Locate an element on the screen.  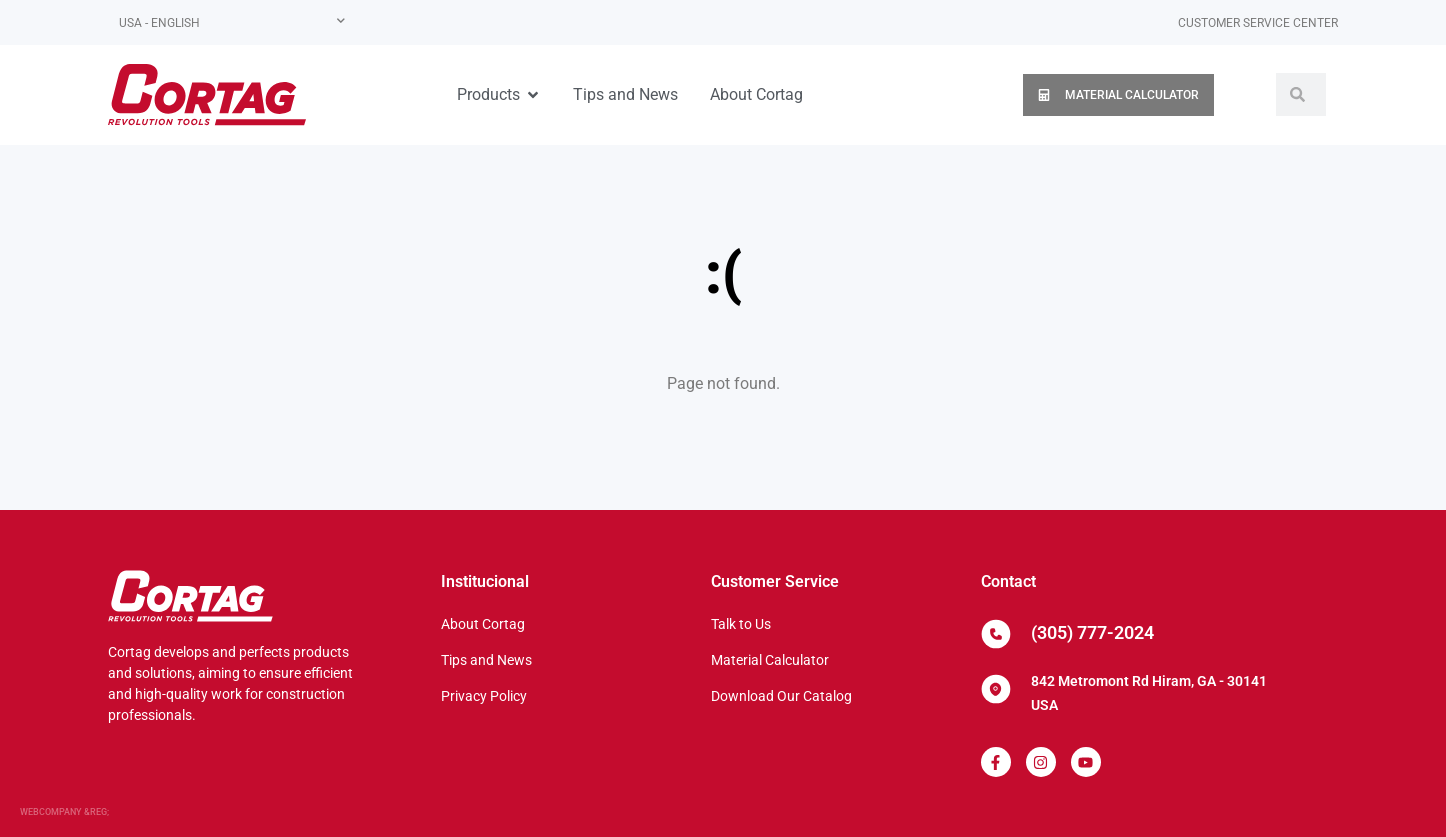
USA - English [menuitem] is located at coordinates (159, 23).